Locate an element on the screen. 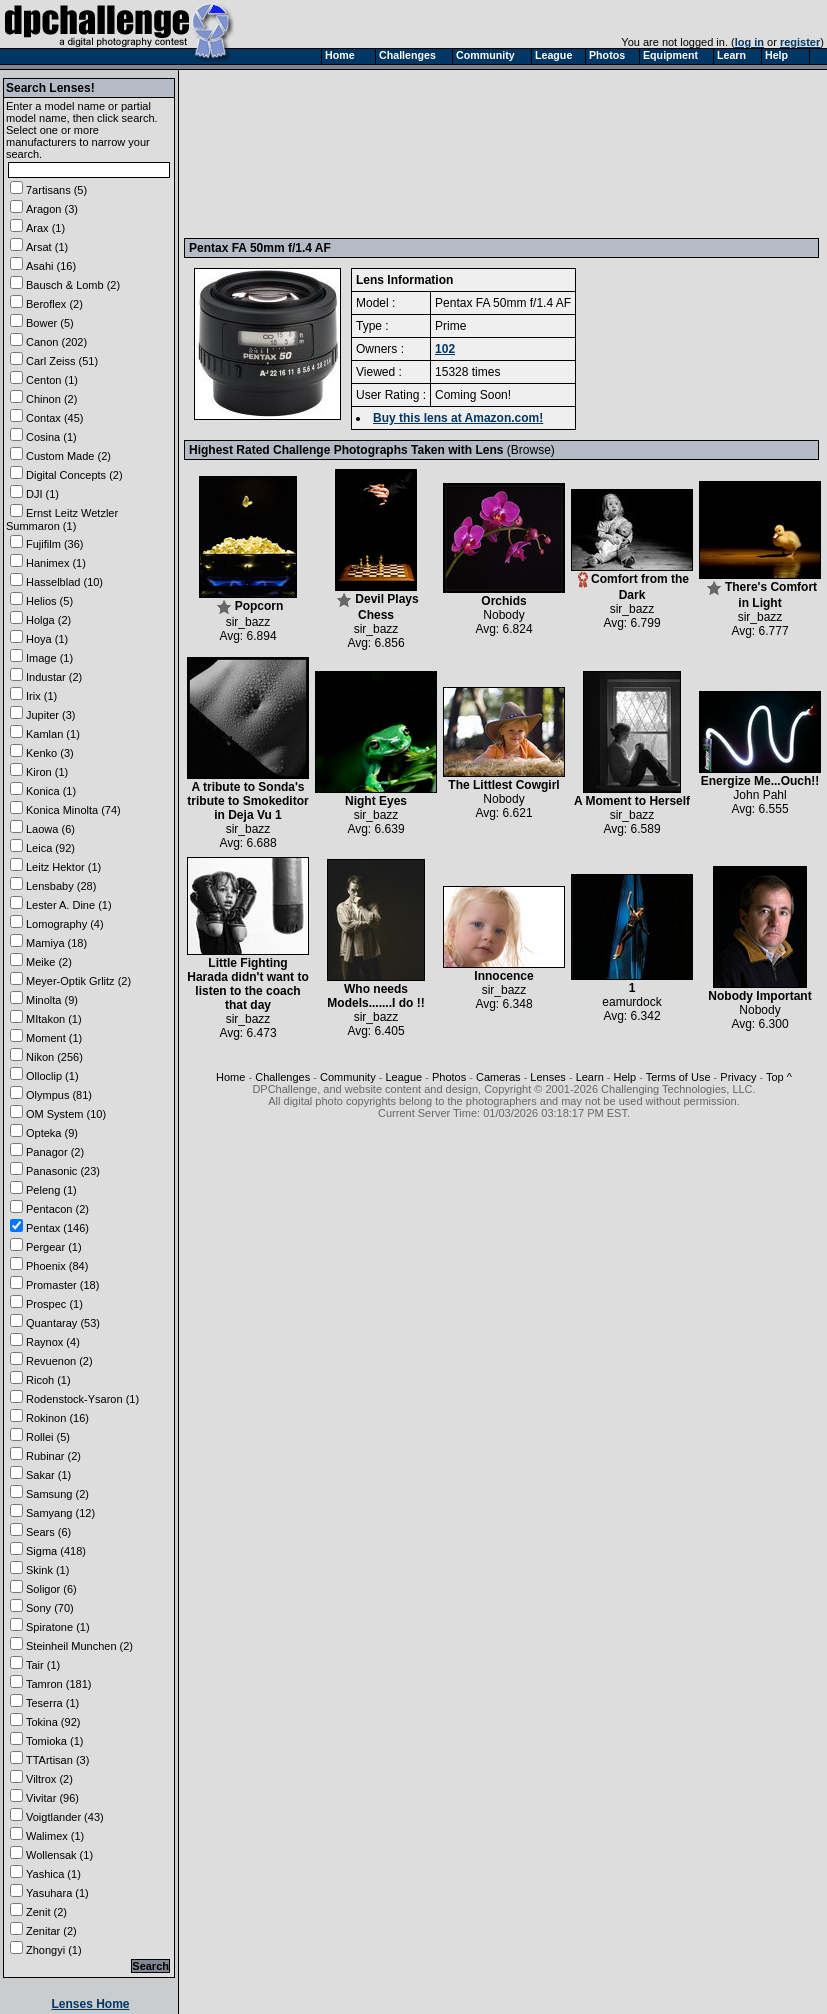 The width and height of the screenshot is (827, 2014). MItakon (1) is located at coordinates (54, 1019).